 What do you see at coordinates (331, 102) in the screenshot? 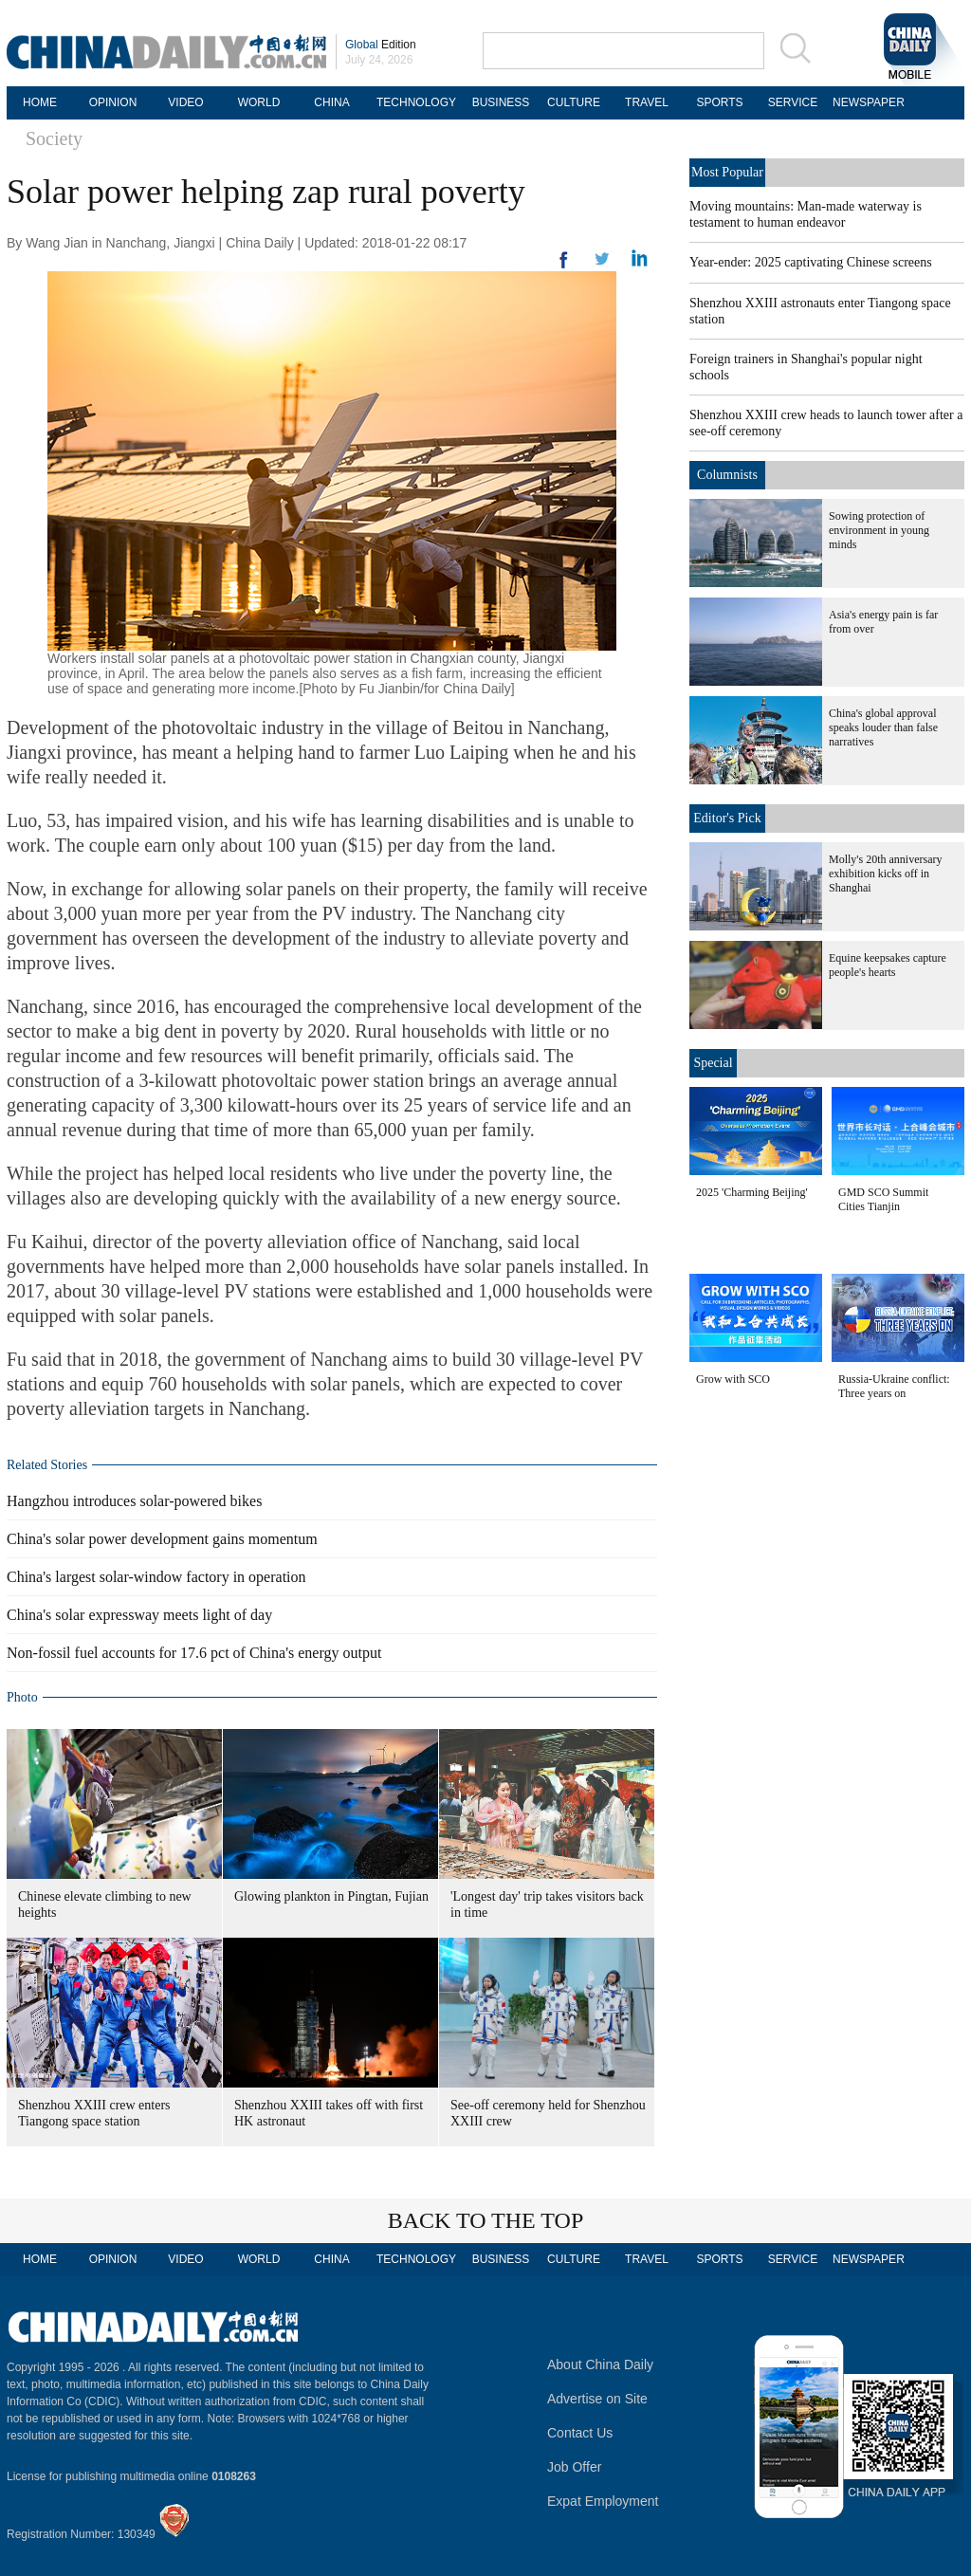
I see `CHINA` at bounding box center [331, 102].